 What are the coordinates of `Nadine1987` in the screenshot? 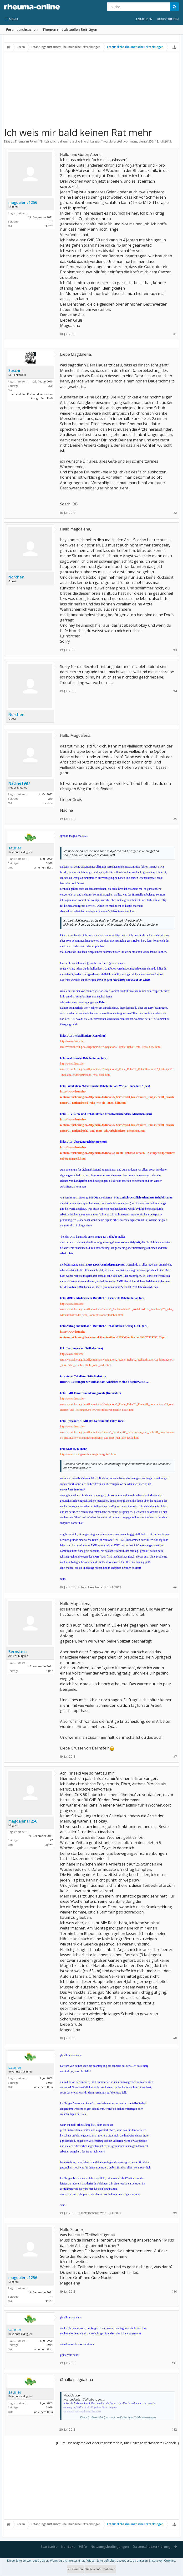 It's located at (19, 783).